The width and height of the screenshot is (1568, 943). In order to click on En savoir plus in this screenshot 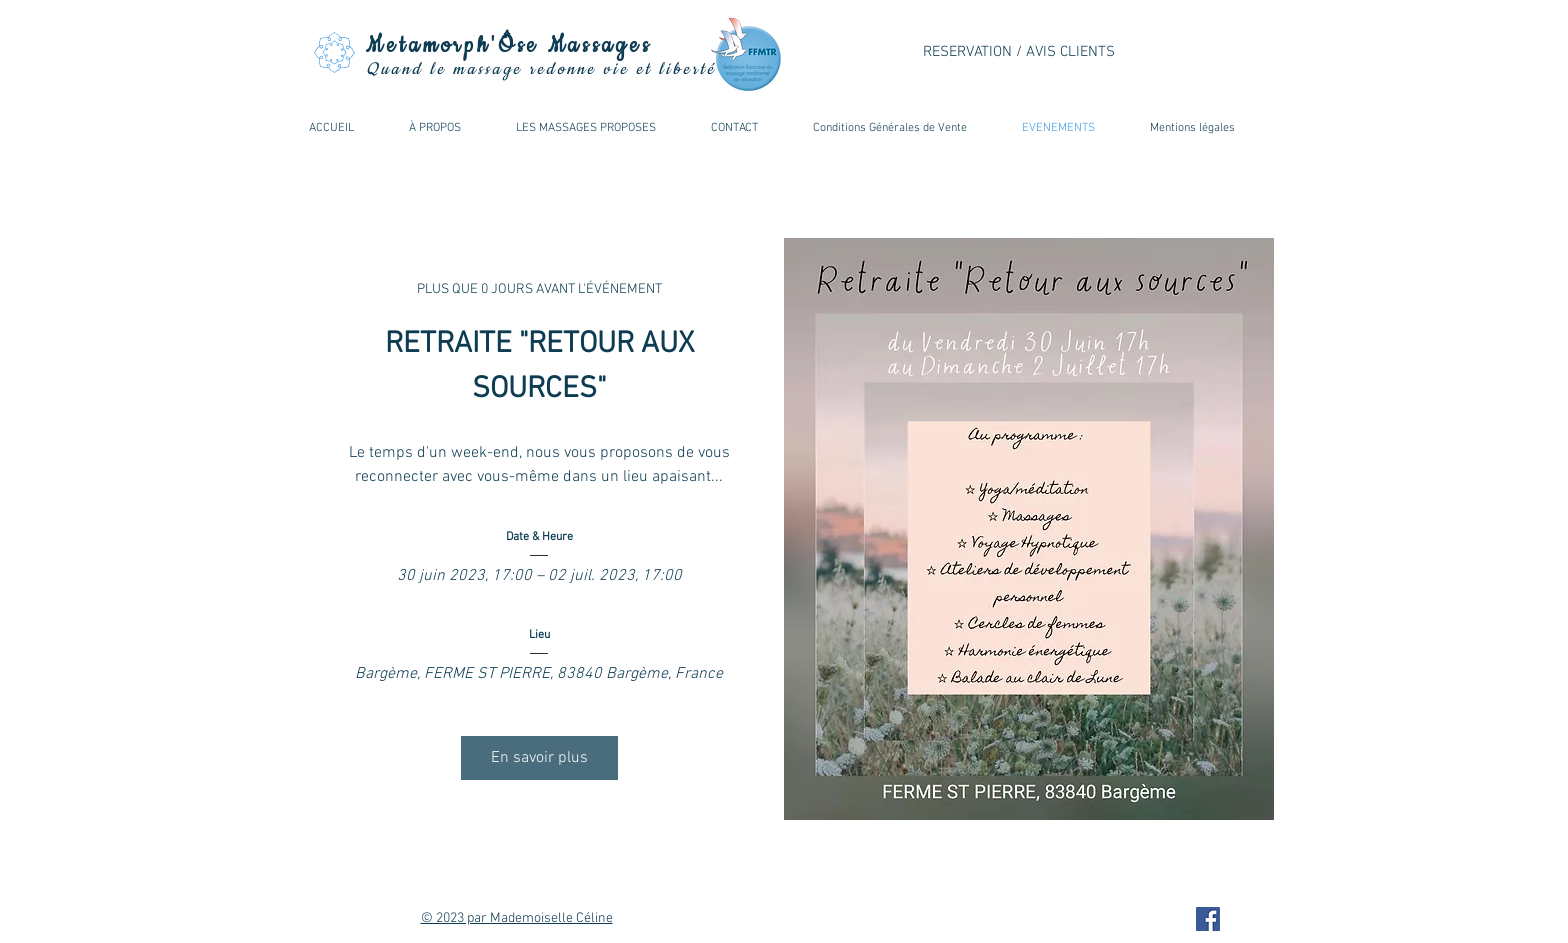, I will do `click(539, 758)`.